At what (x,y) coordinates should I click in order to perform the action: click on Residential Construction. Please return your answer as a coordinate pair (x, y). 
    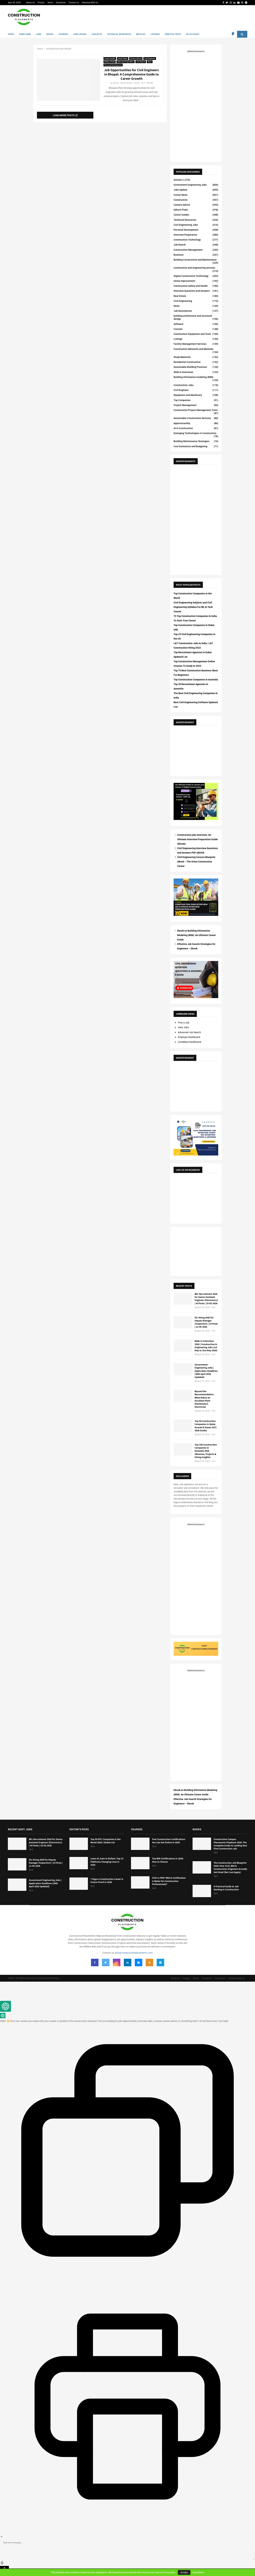
    Looking at the image, I should click on (187, 362).